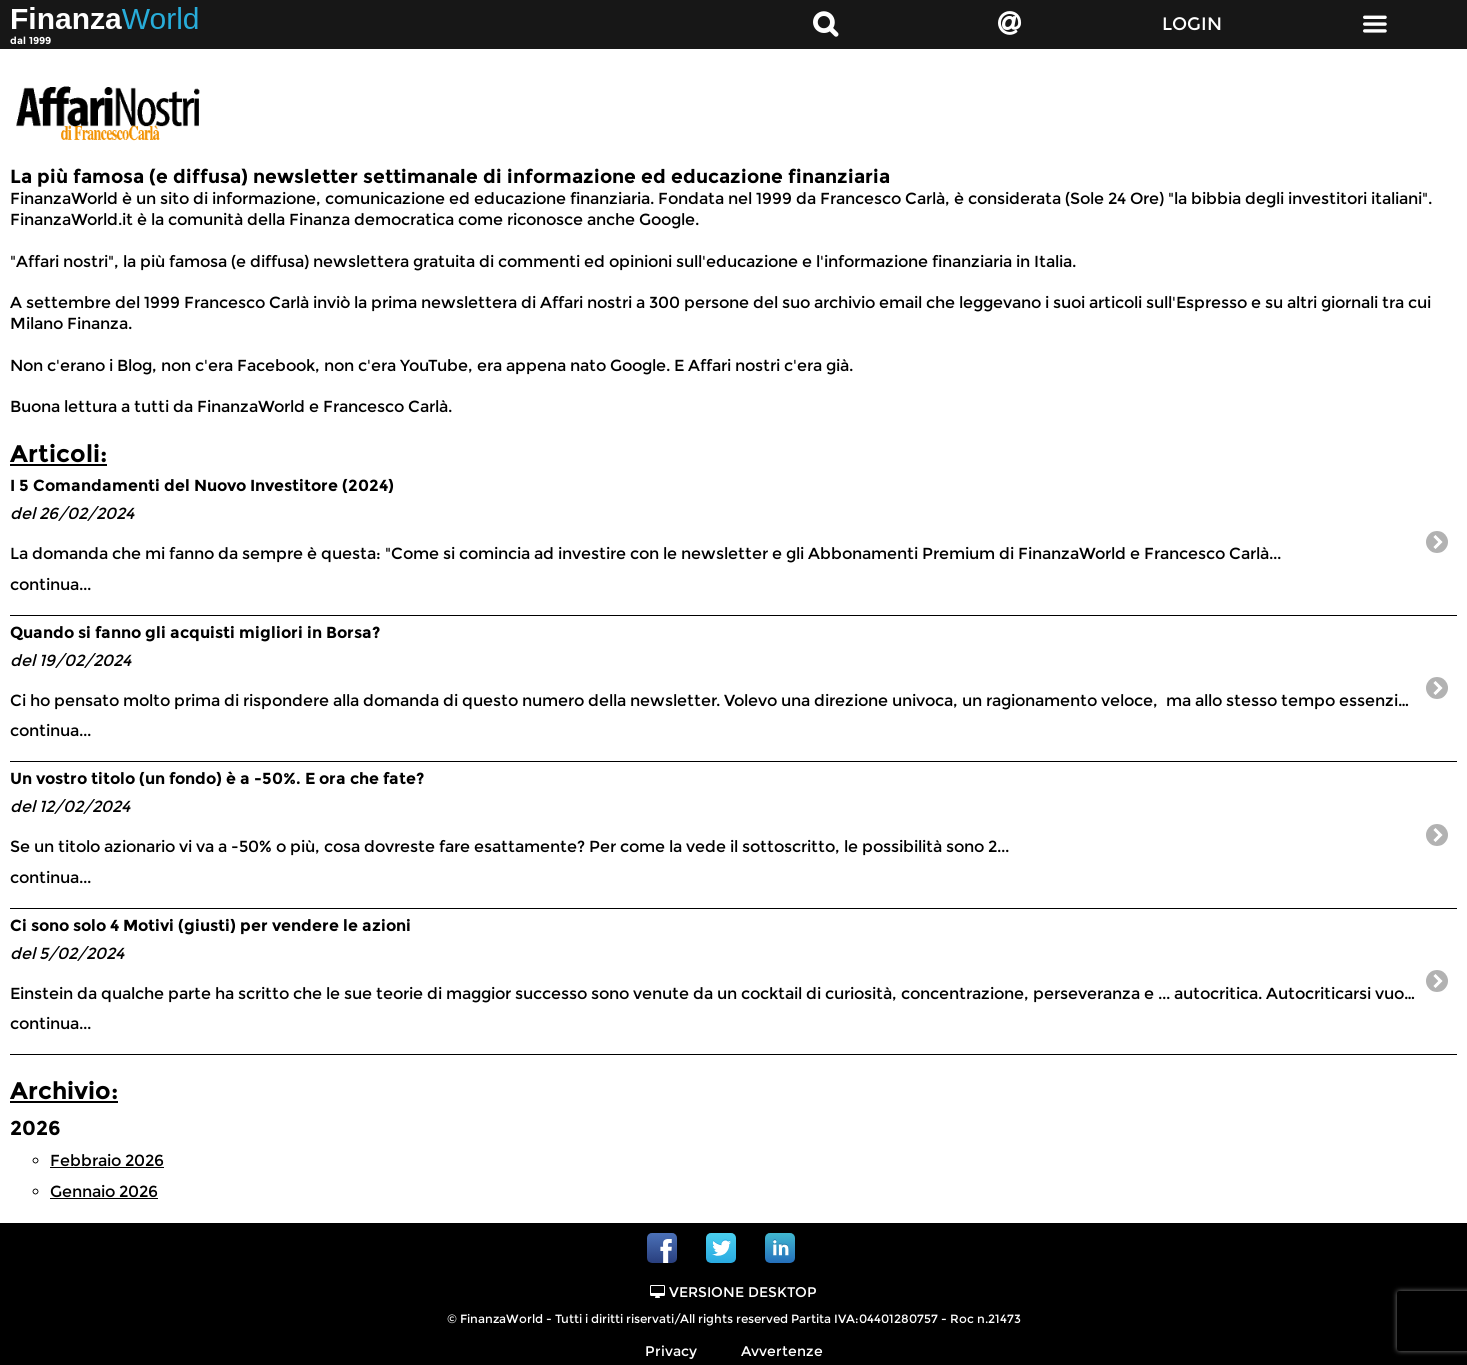 This screenshot has height=1365, width=1467. I want to click on Versione Desktop, so click(733, 1292).